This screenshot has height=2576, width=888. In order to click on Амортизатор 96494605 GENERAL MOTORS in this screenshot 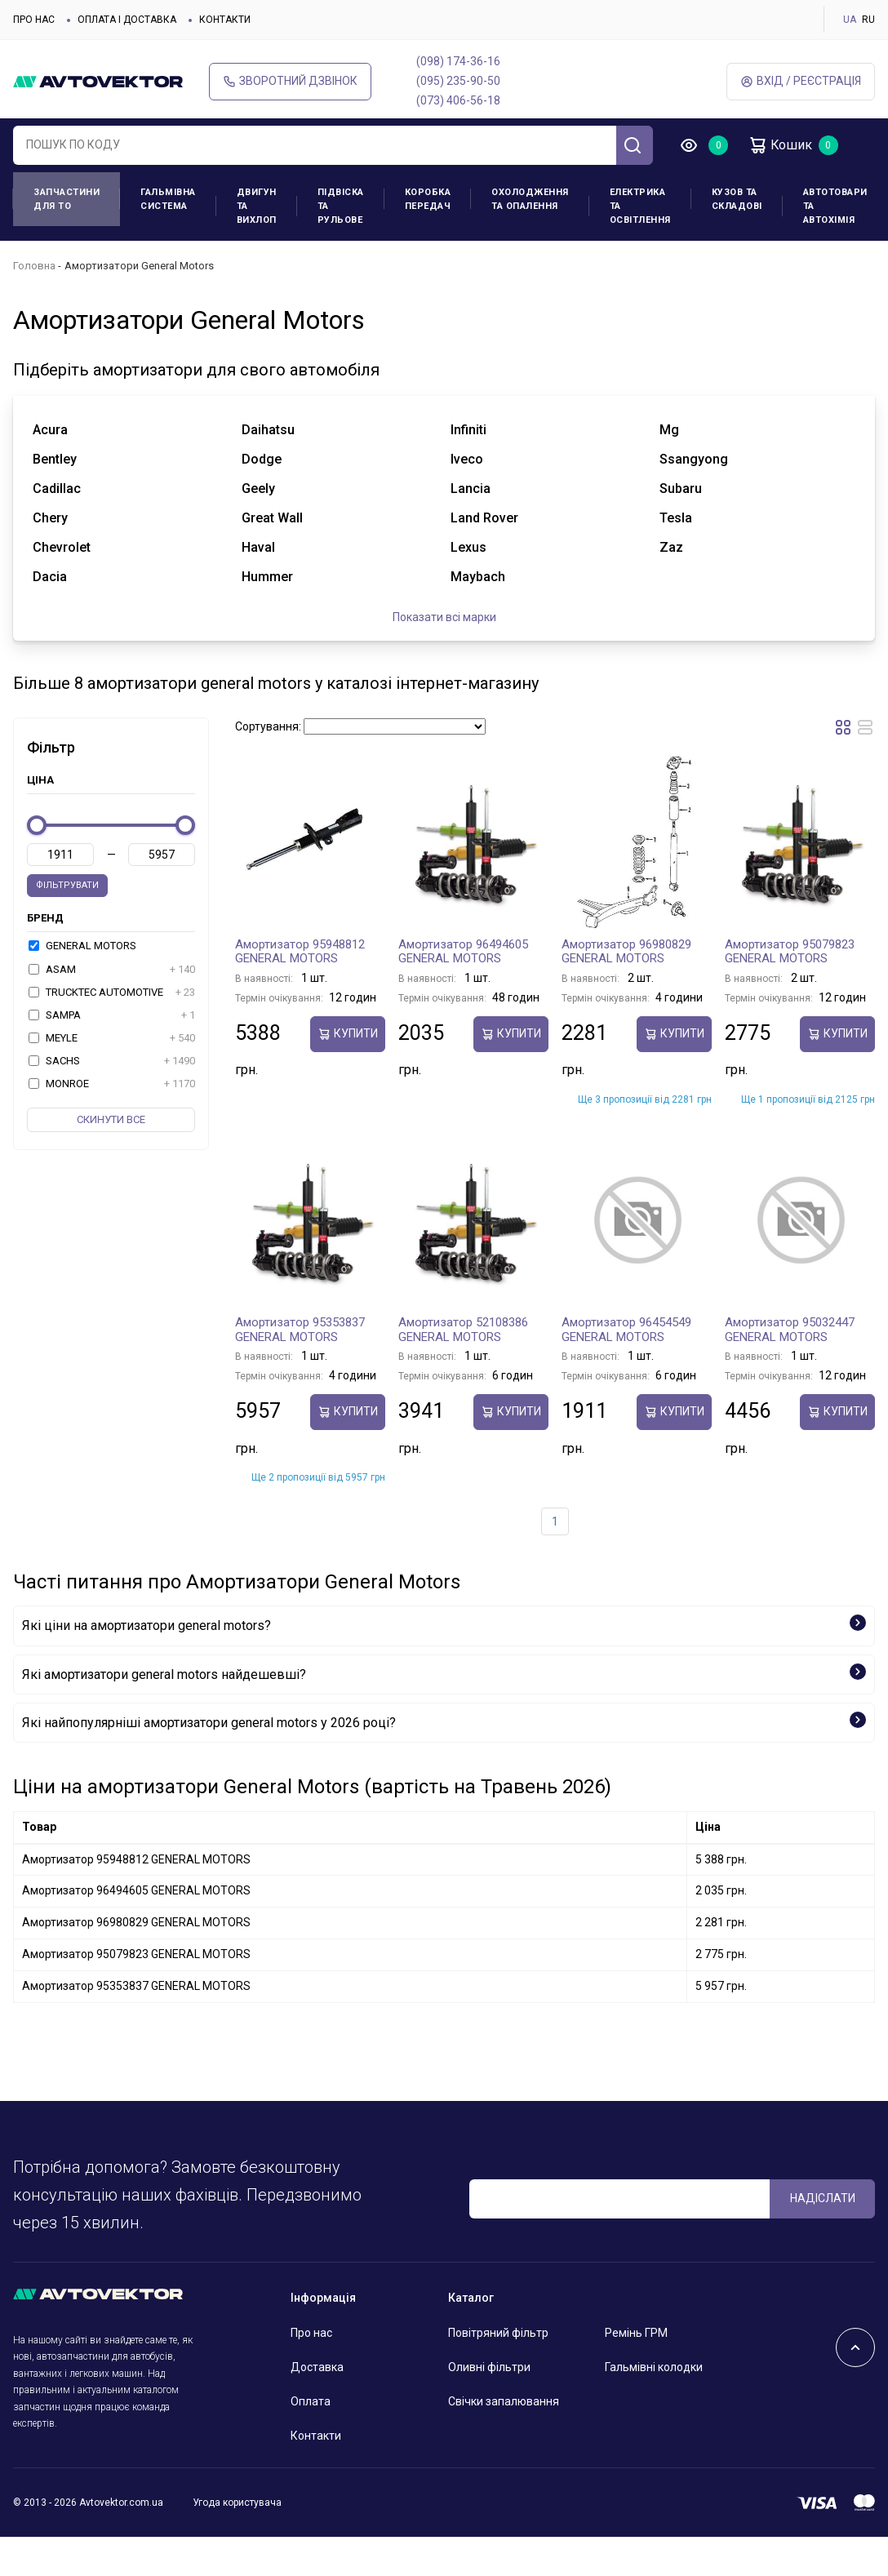, I will do `click(463, 951)`.